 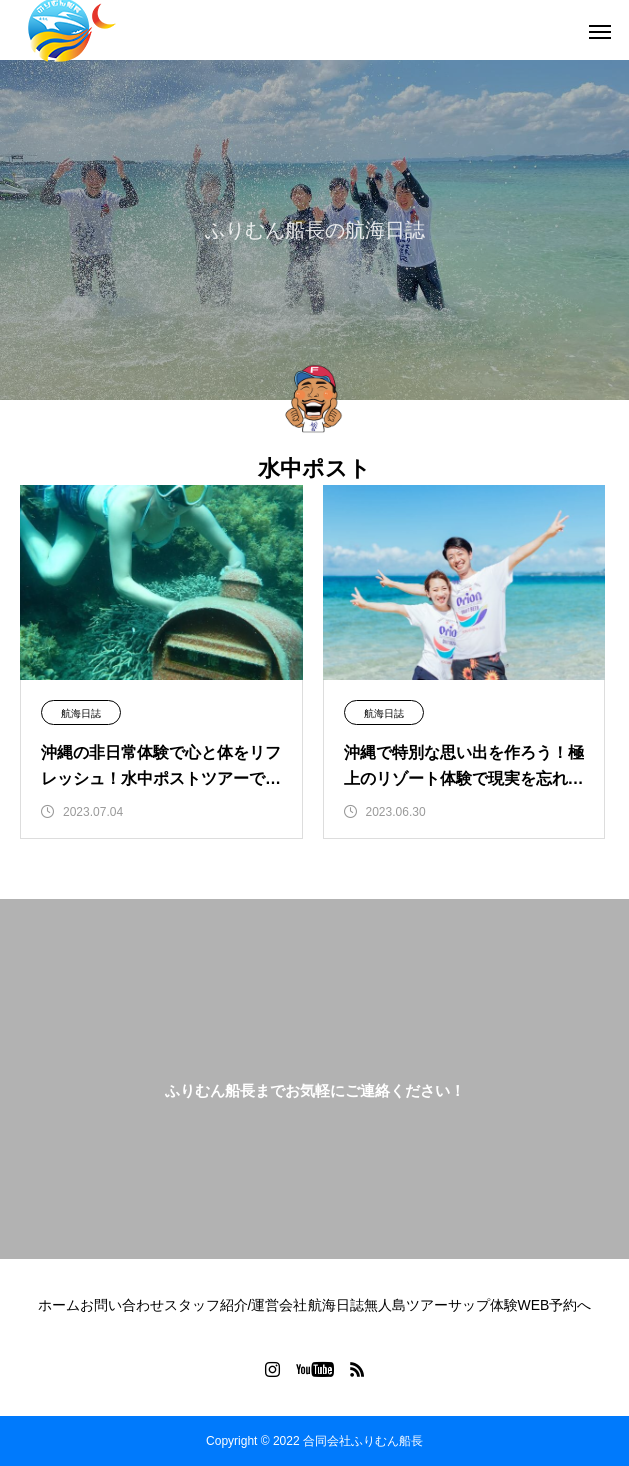 I want to click on 無人島ツアー, so click(x=406, y=1305).